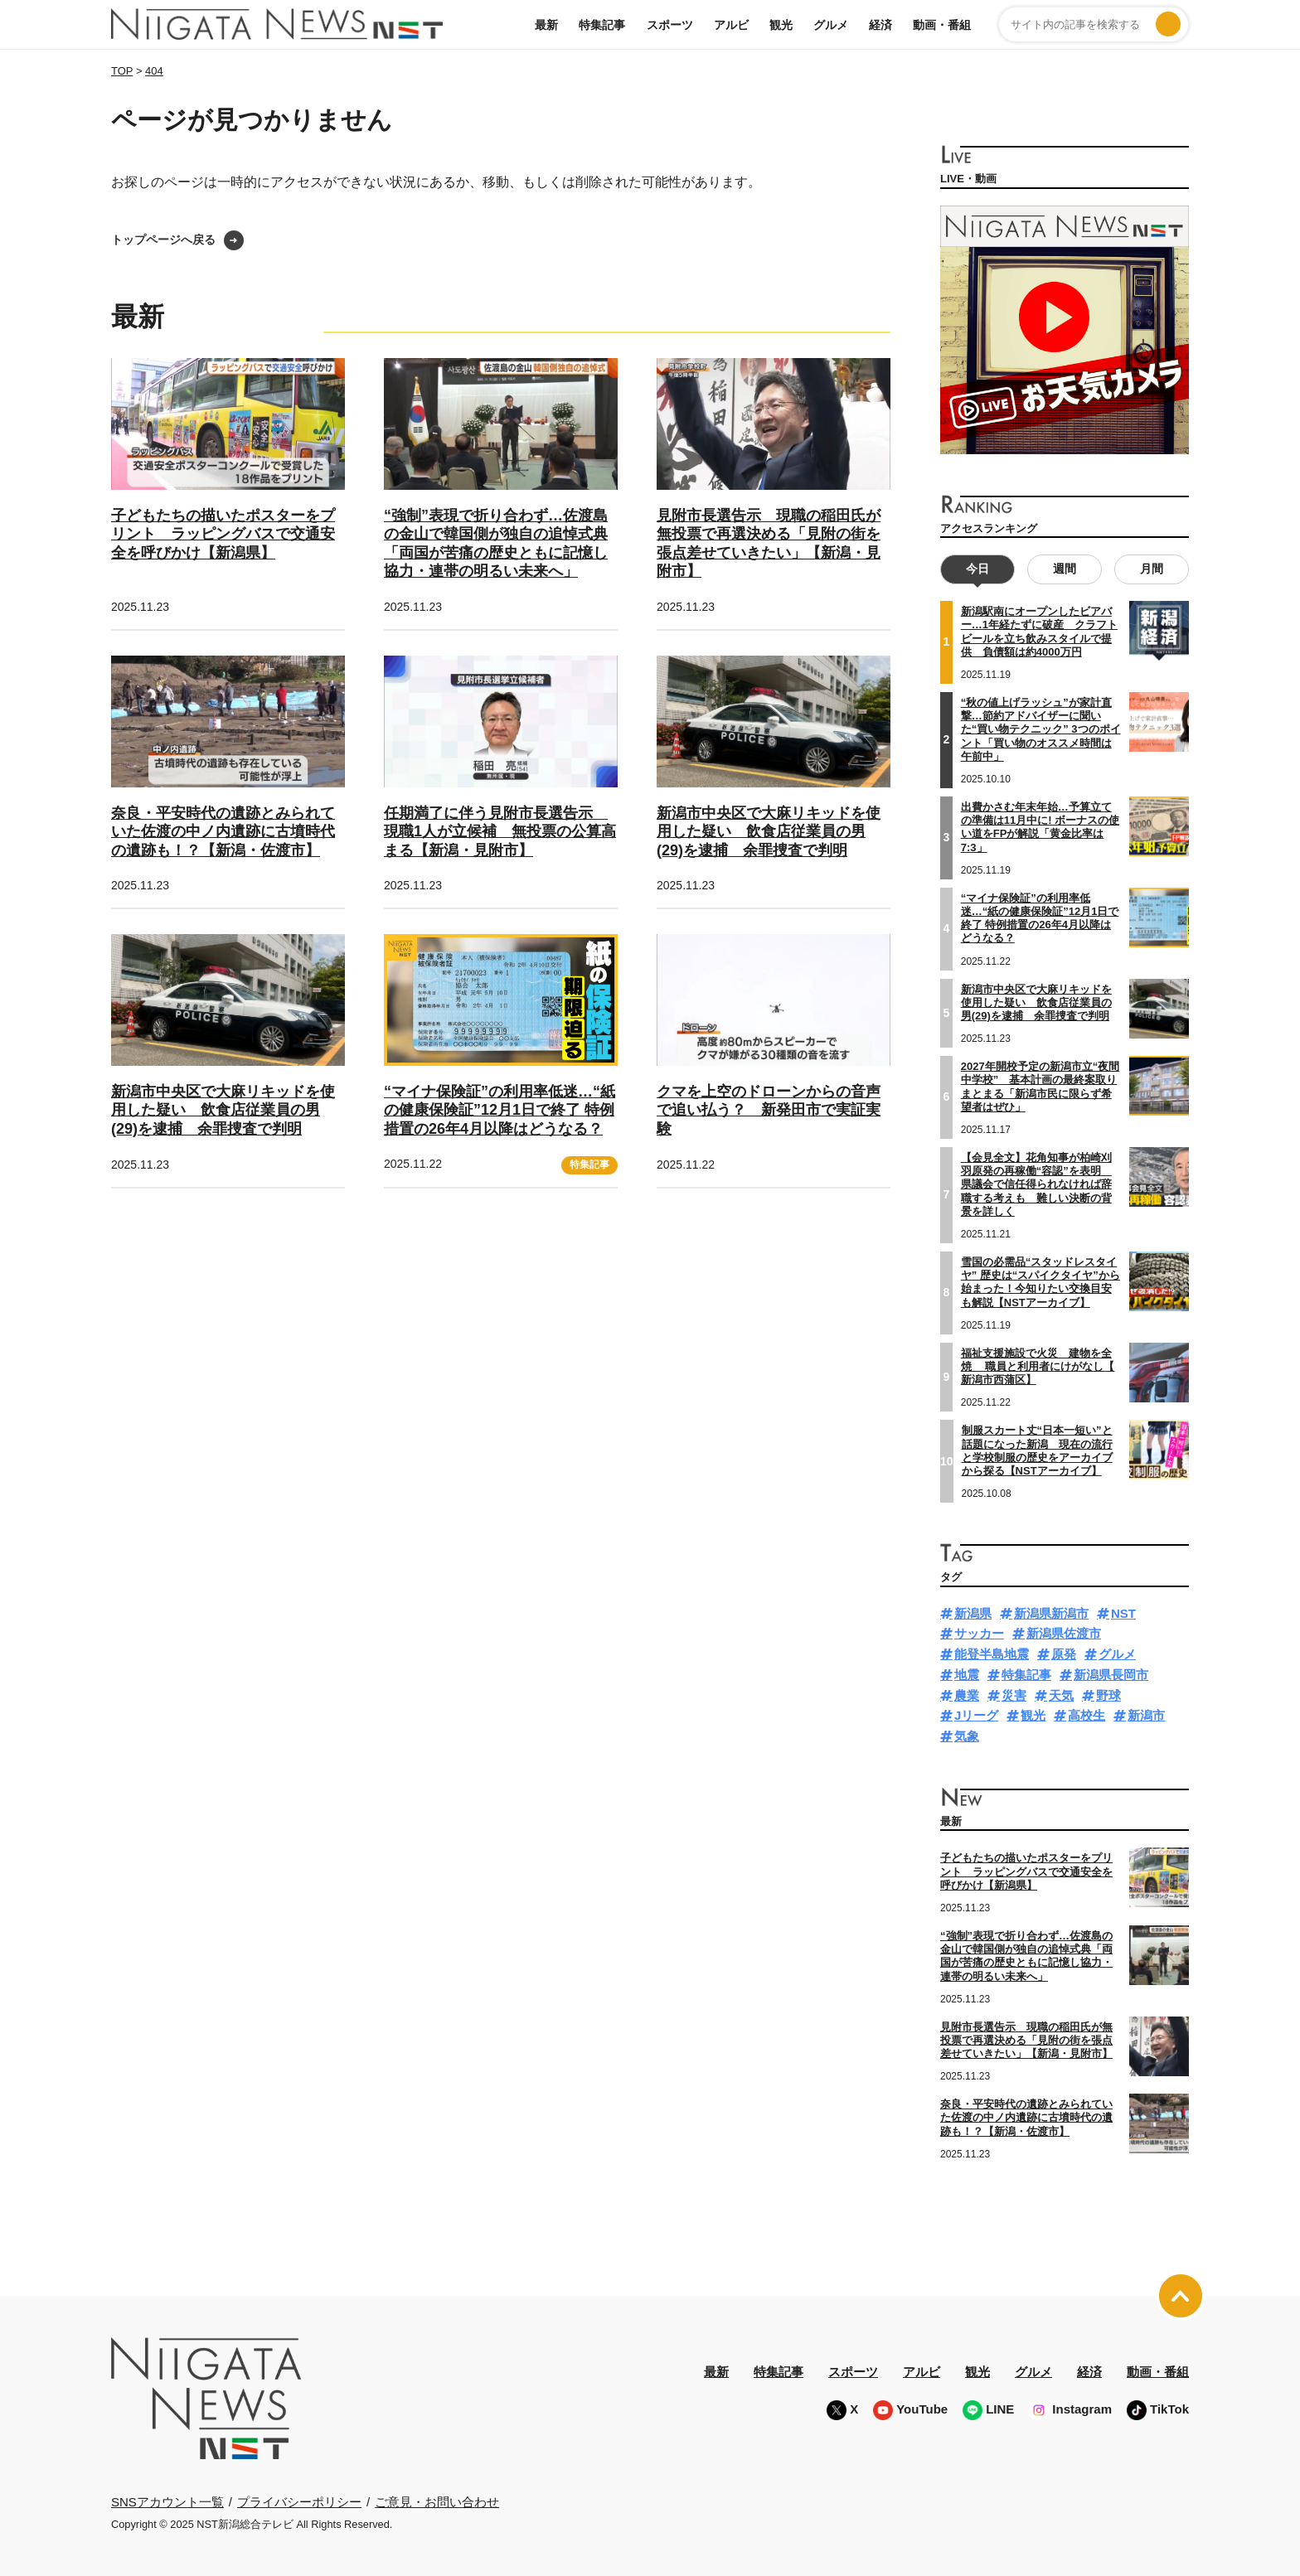 This screenshot has width=1300, height=2576. Describe the element at coordinates (223, 832) in the screenshot. I see `奈良・平安時代の遺跡とみられていた佐渡の中ノ内遺跡に古墳時代の遺跡も！？【新潟・佐渡市】` at that location.